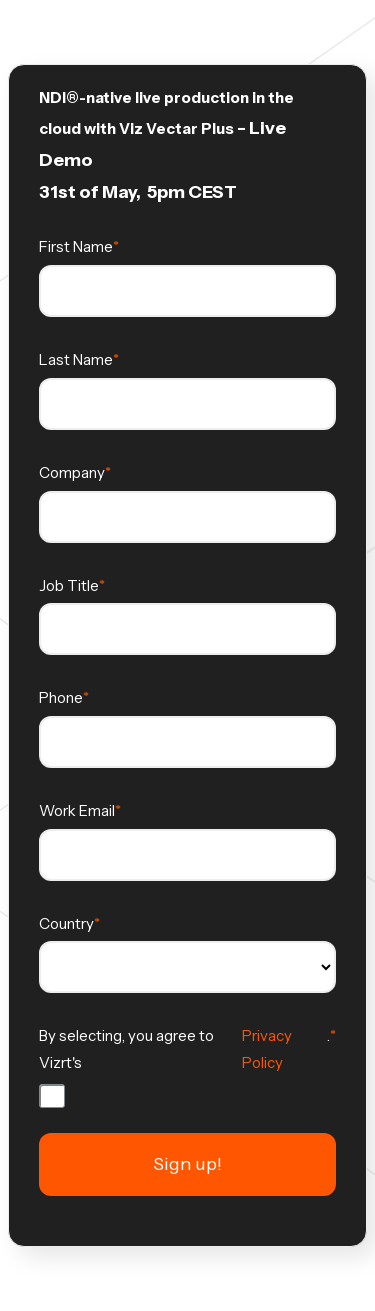 Image resolution: width=375 pixels, height=1311 pixels. Describe the element at coordinates (72, 472) in the screenshot. I see `Company` at that location.